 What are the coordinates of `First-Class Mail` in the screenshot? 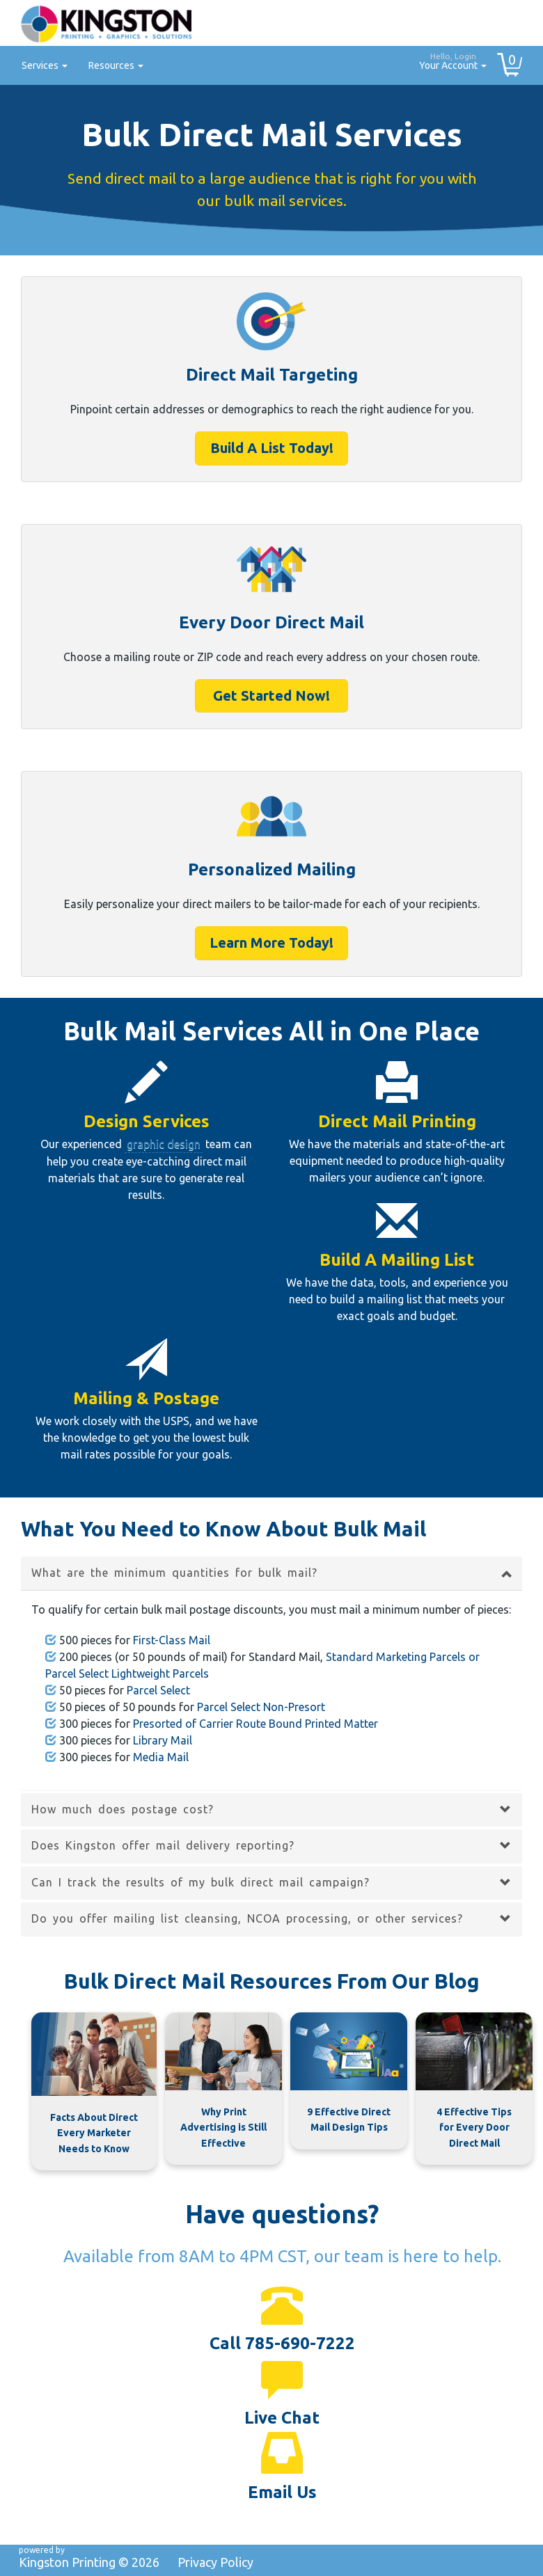 It's located at (171, 1640).